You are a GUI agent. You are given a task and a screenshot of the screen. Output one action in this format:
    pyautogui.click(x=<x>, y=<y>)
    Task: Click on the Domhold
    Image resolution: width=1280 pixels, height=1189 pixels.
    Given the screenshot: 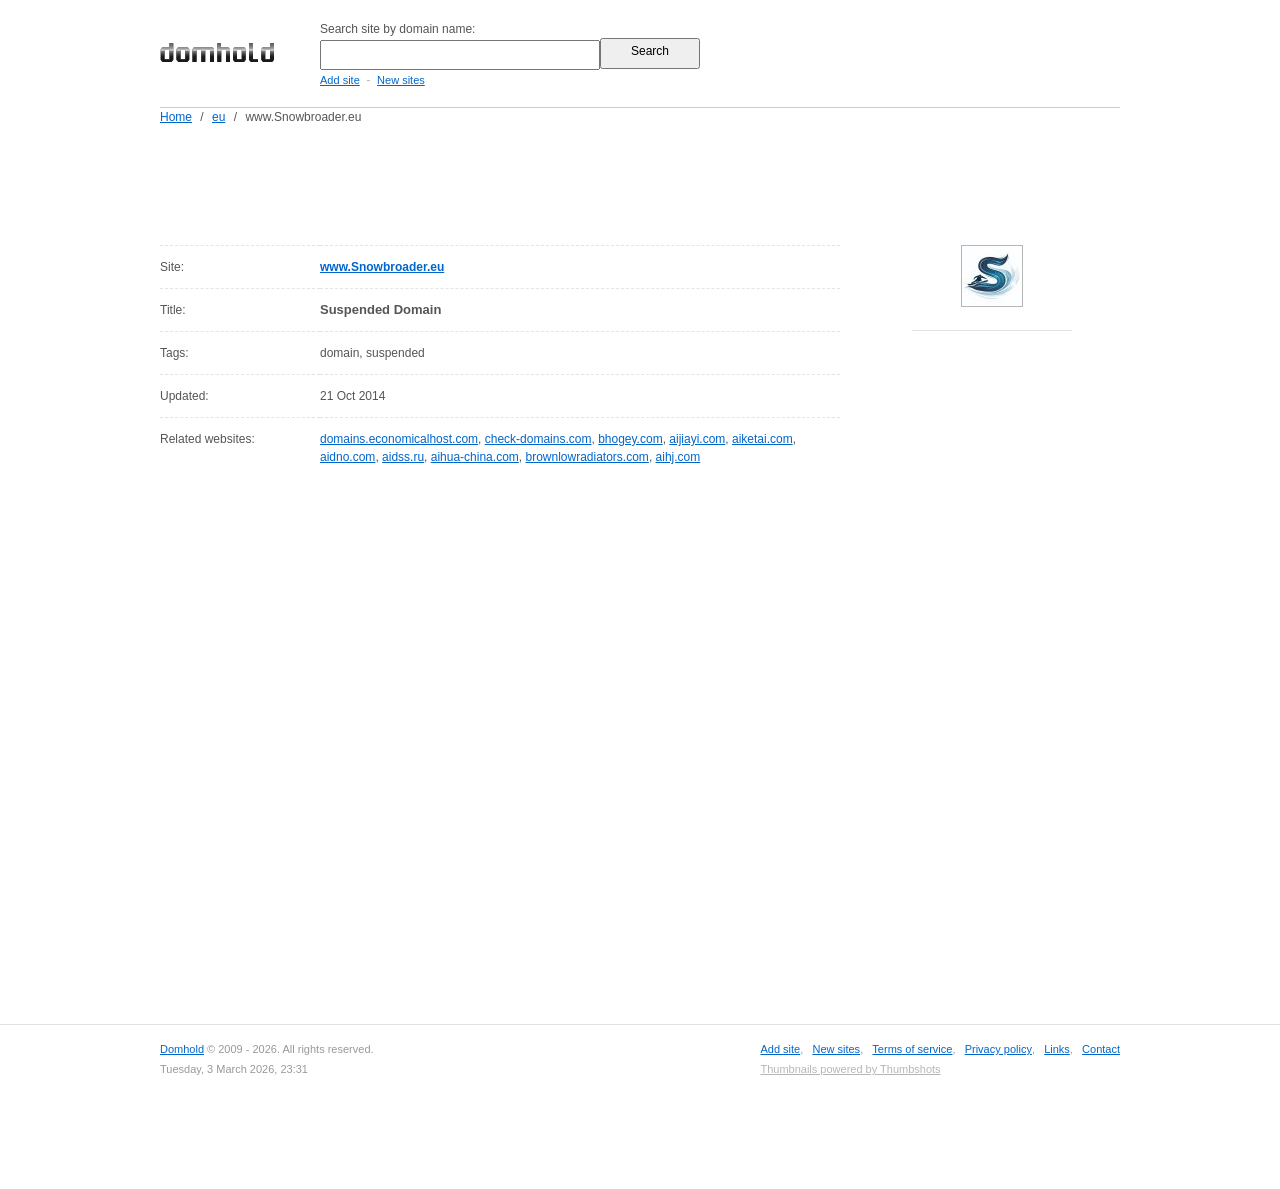 What is the action you would take?
    pyautogui.click(x=182, y=1049)
    